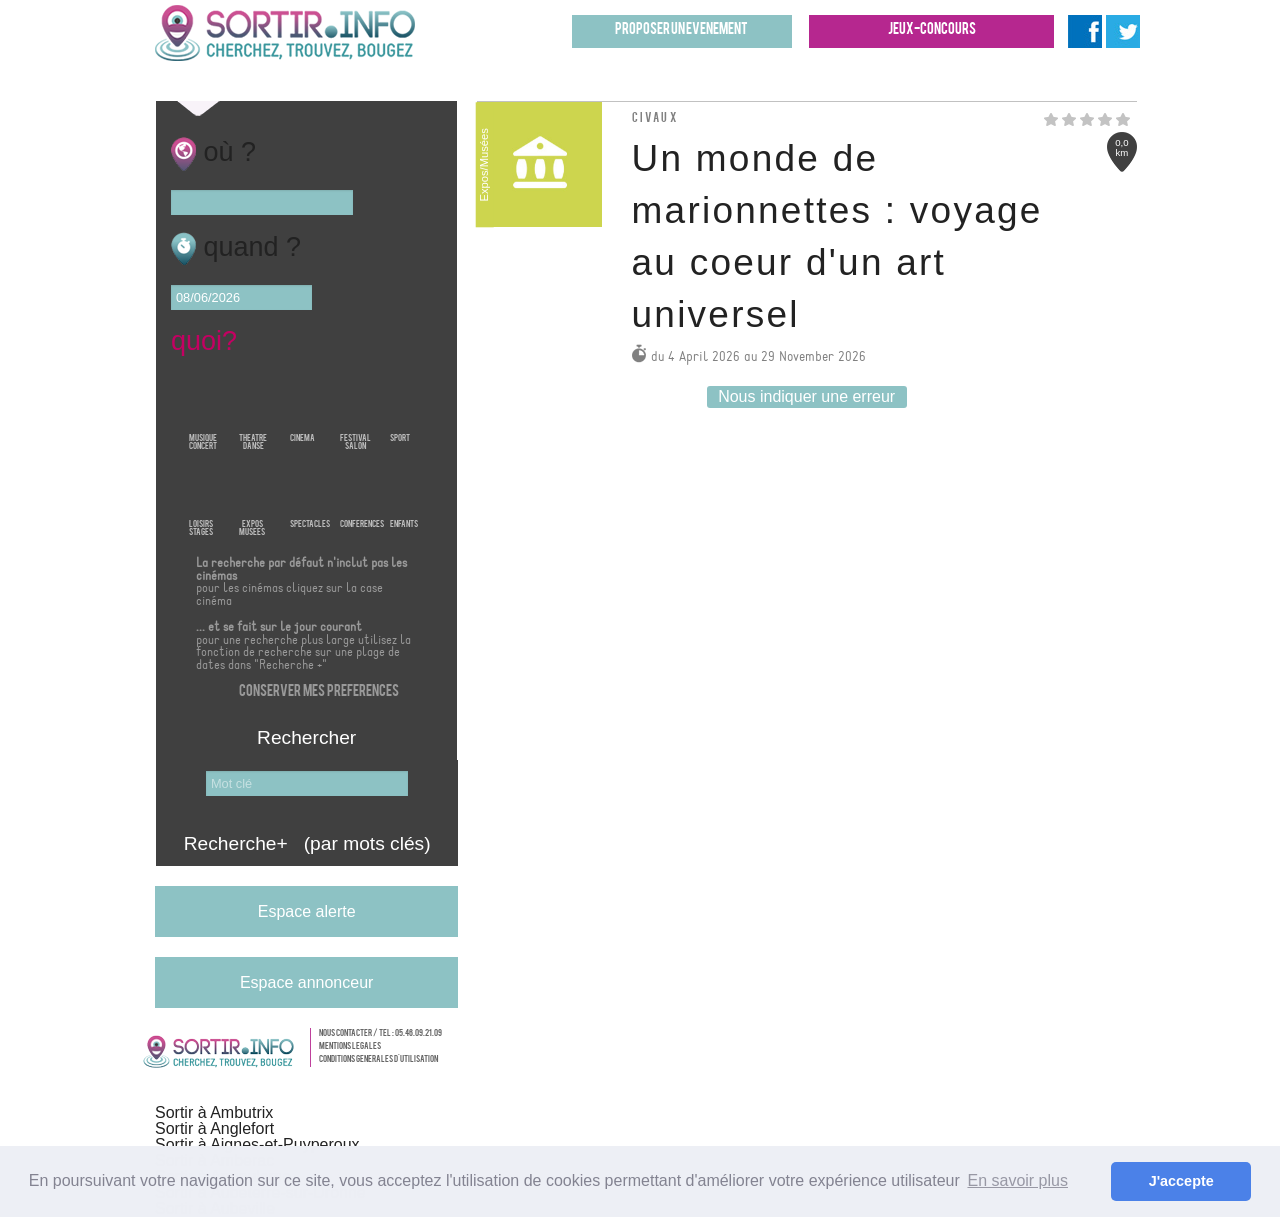 Image resolution: width=1280 pixels, height=1217 pixels. What do you see at coordinates (404, 496) in the screenshot?
I see `Enfants` at bounding box center [404, 496].